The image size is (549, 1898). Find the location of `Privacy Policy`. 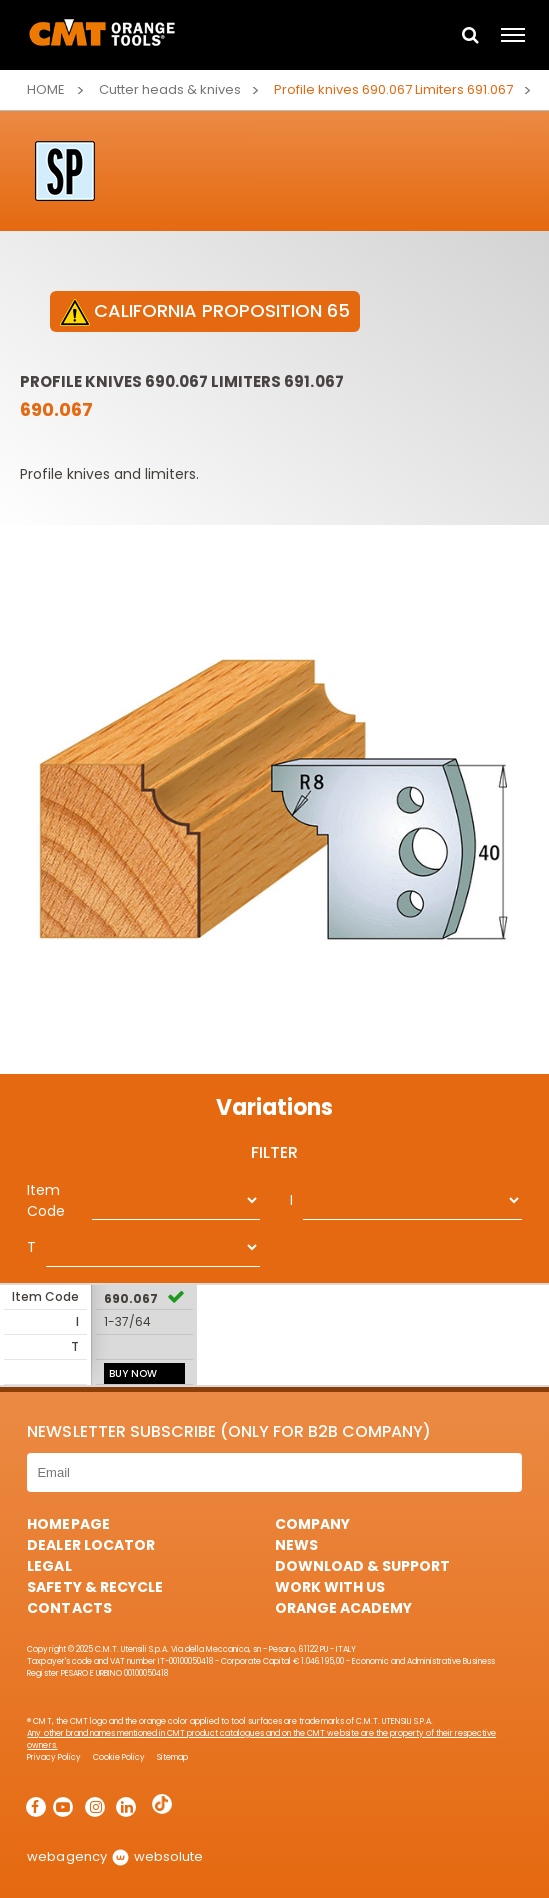

Privacy Policy is located at coordinates (53, 1757).